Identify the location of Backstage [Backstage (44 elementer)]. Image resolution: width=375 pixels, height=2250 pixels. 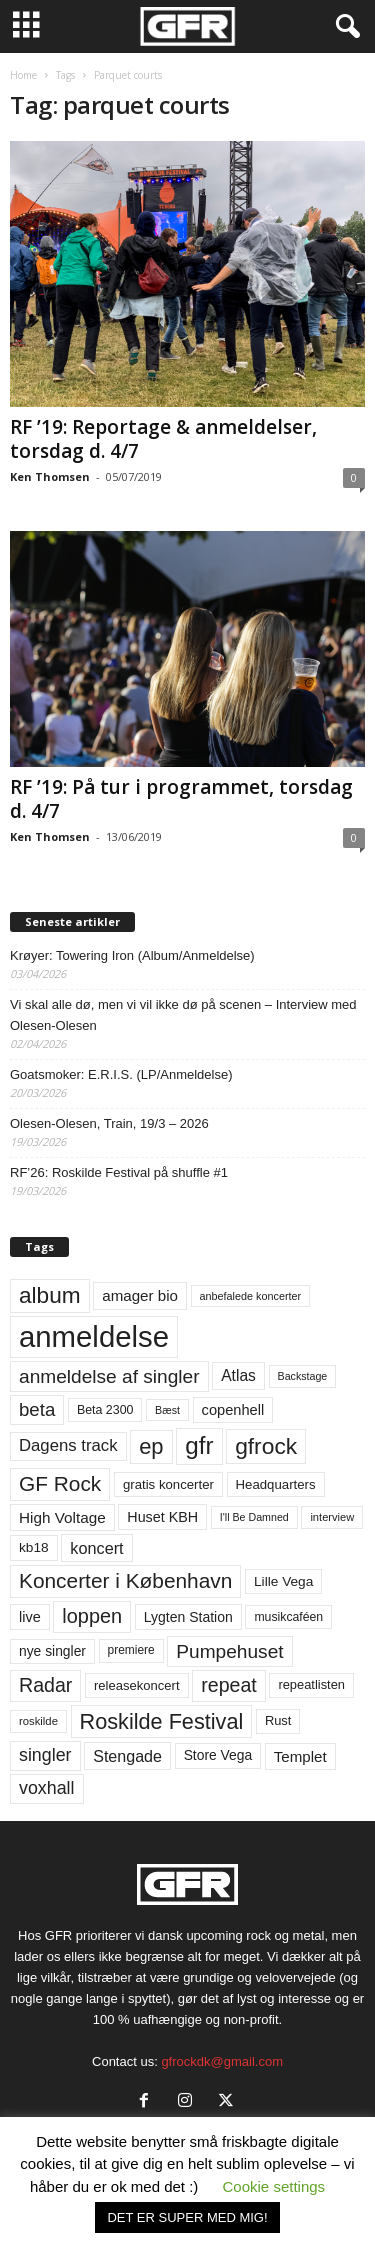
(303, 1376).